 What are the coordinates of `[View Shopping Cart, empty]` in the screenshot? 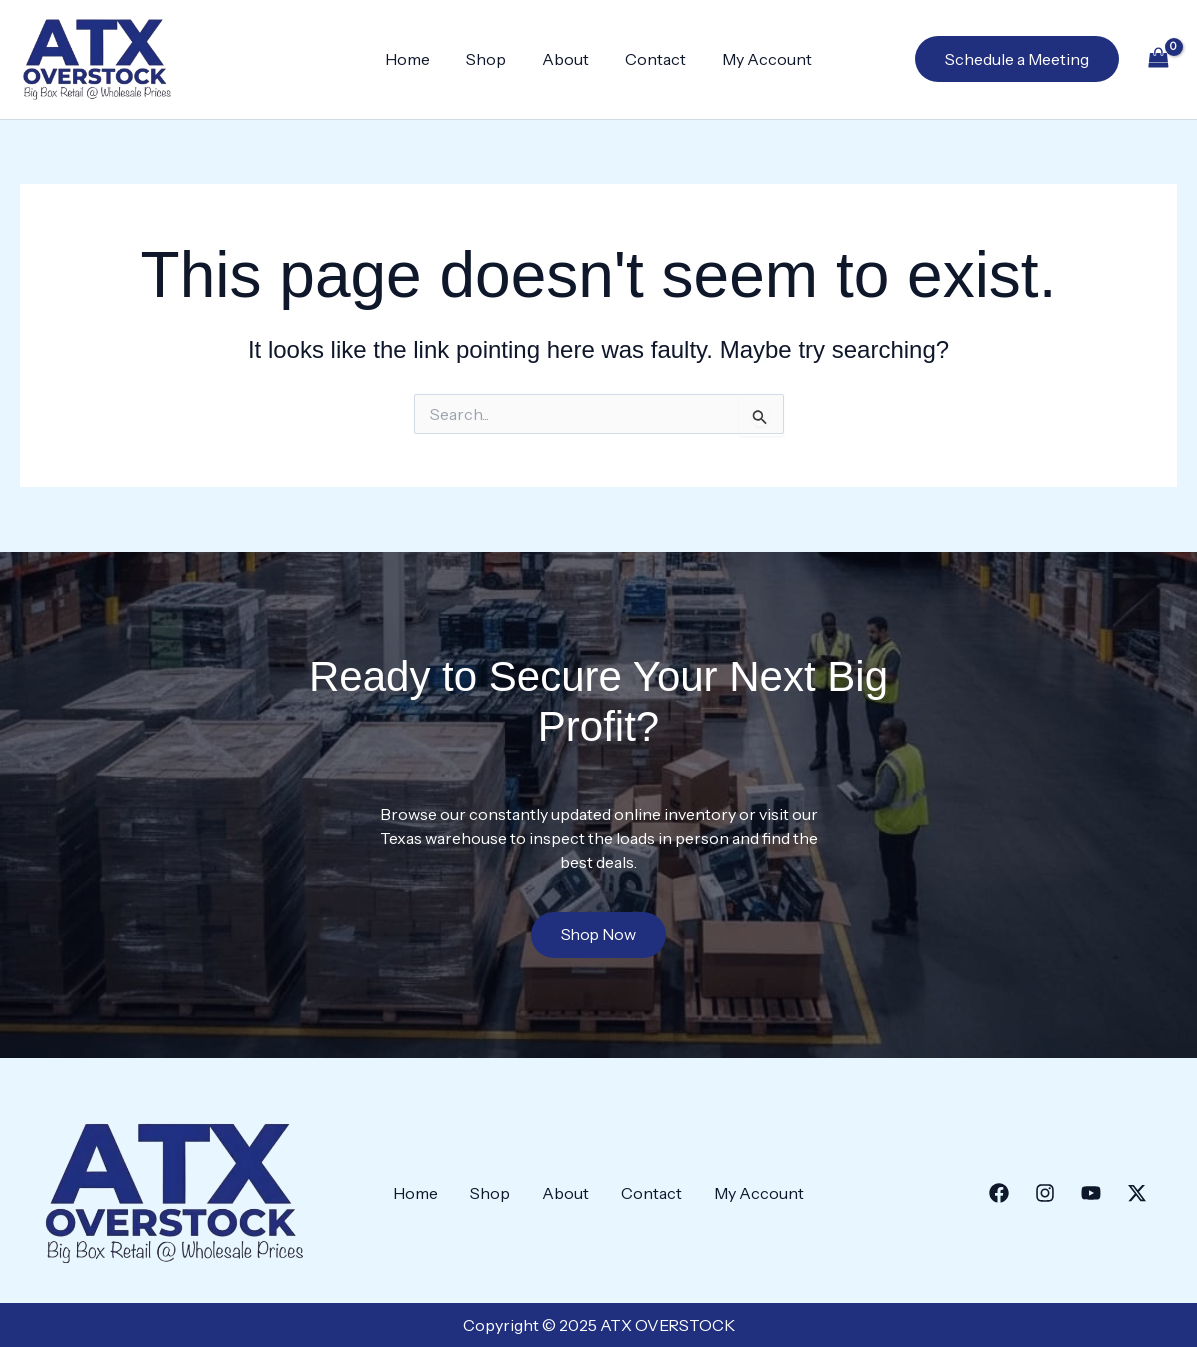 It's located at (1158, 59).